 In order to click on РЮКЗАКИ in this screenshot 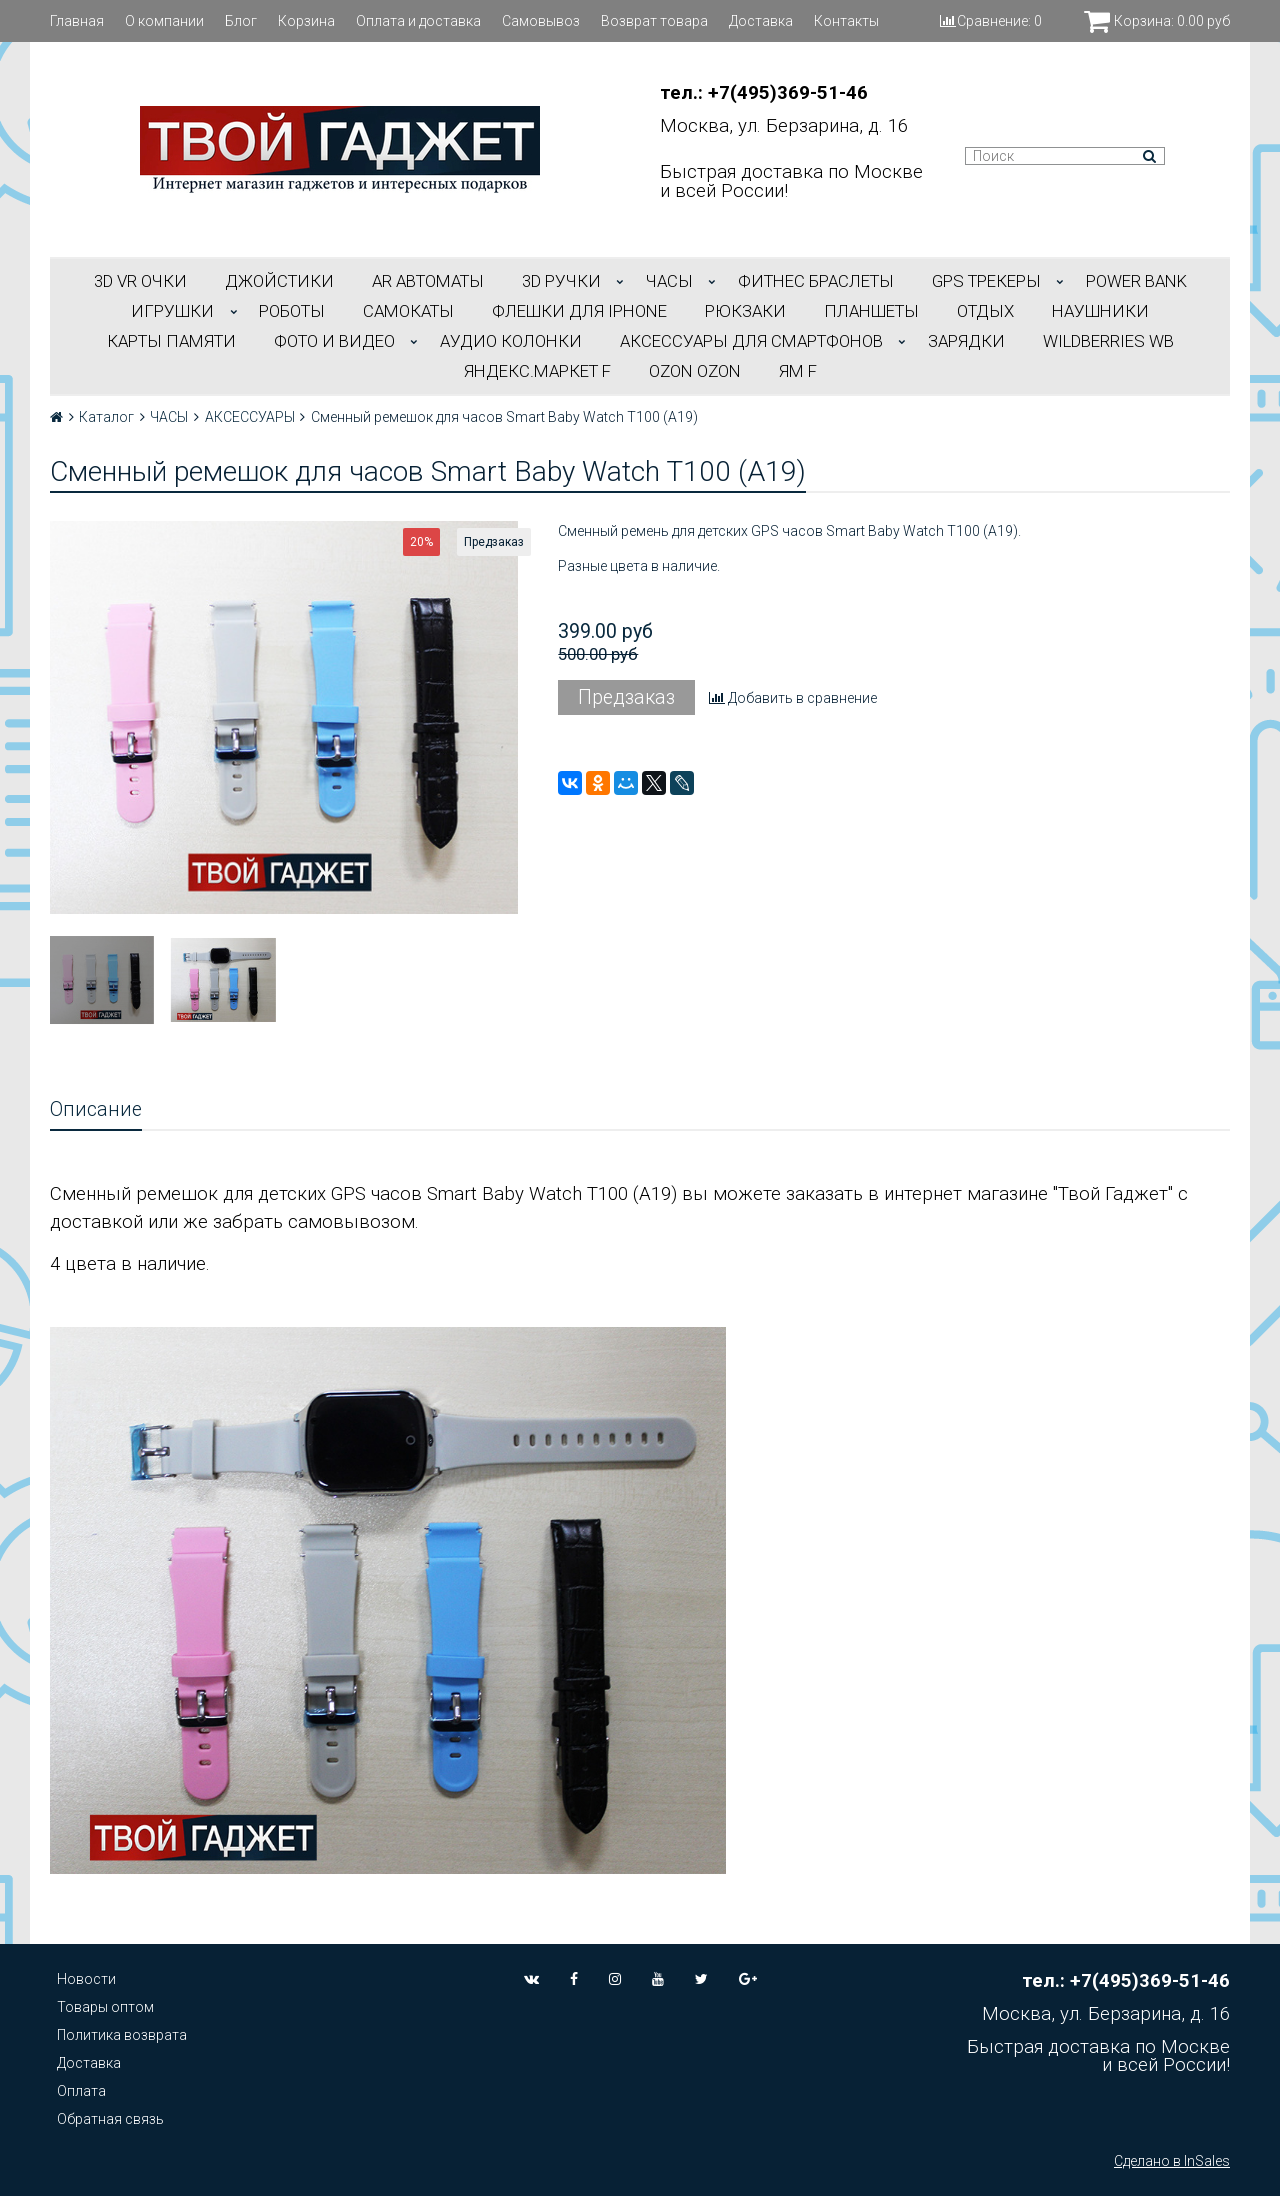, I will do `click(745, 311)`.